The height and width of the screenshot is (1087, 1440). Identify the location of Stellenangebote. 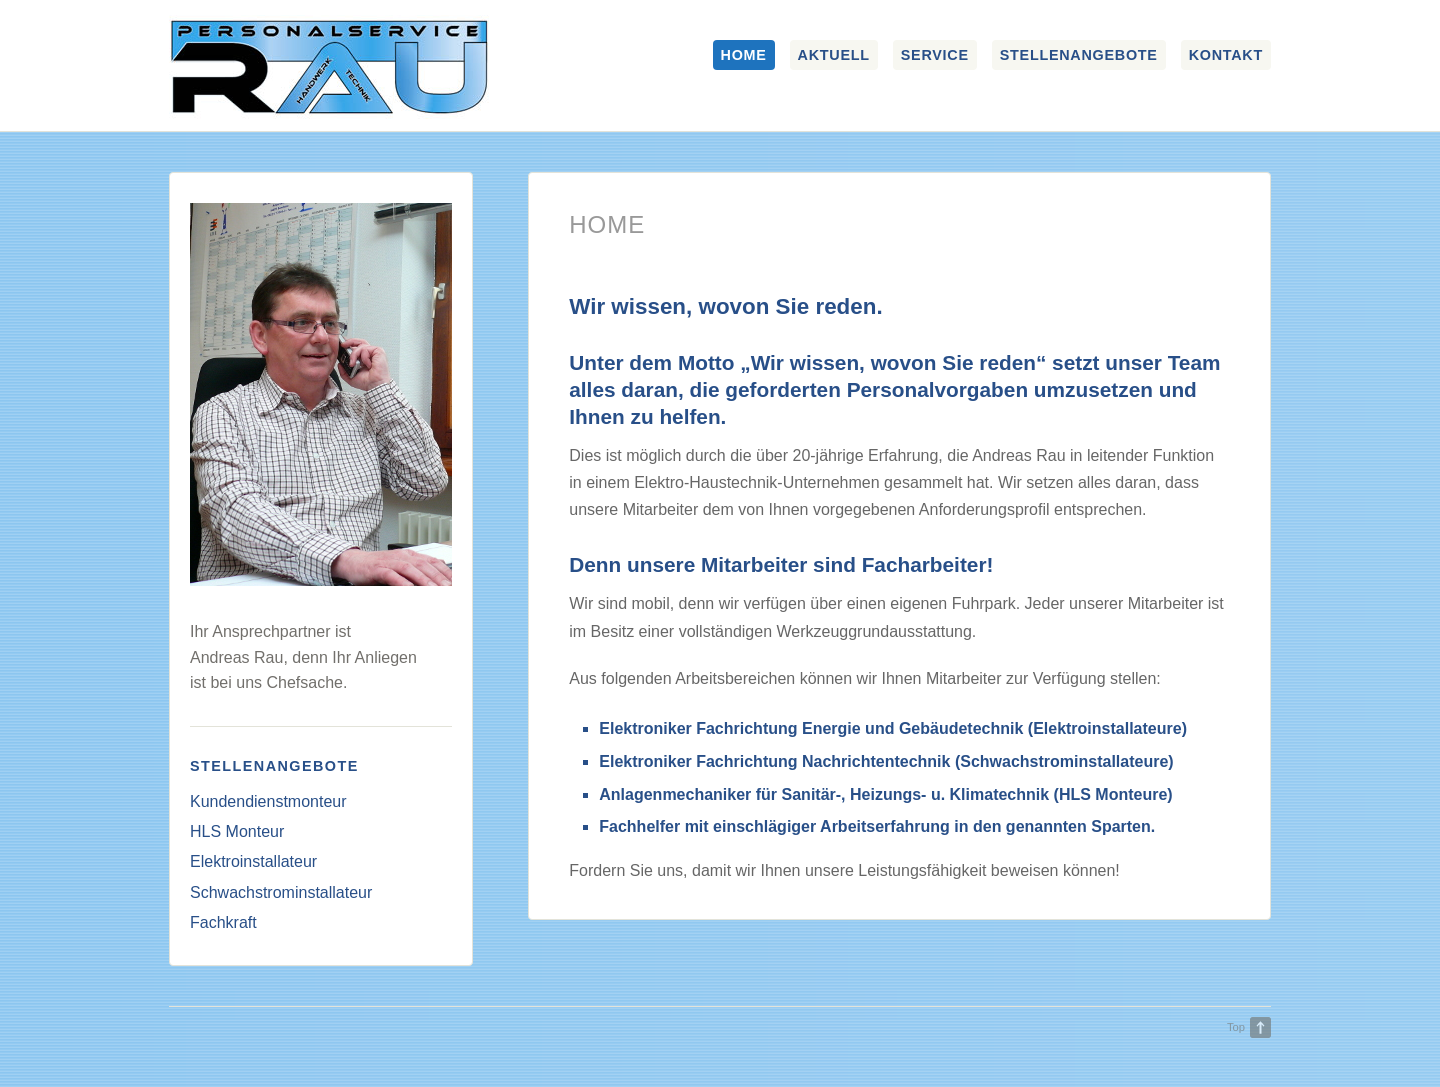
(1079, 55).